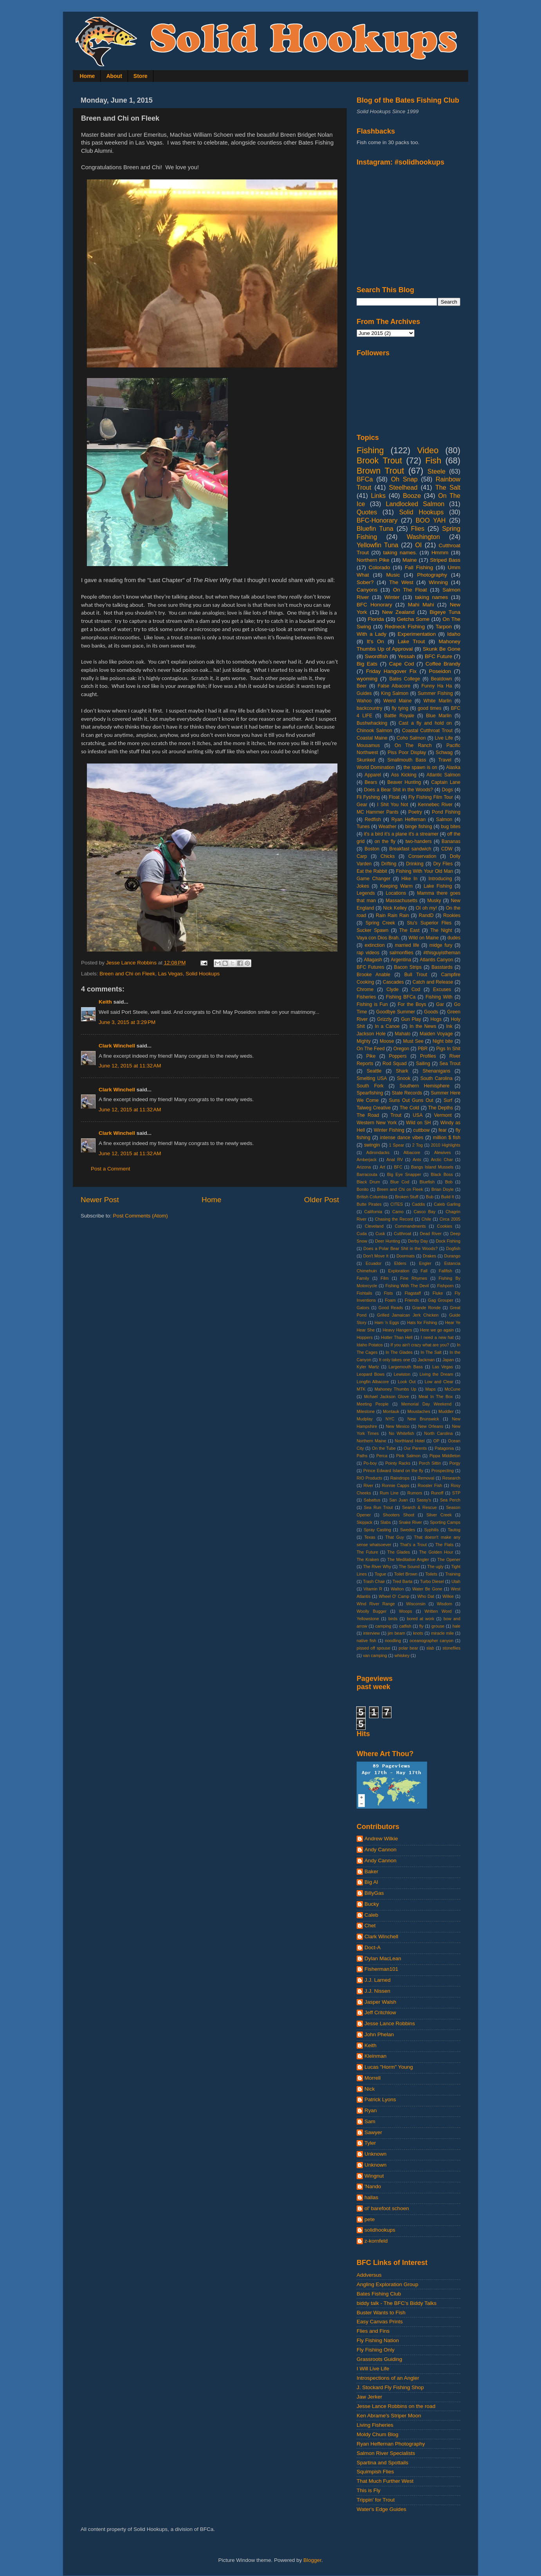  Describe the element at coordinates (140, 1216) in the screenshot. I see `Post Comments (Atom)` at that location.